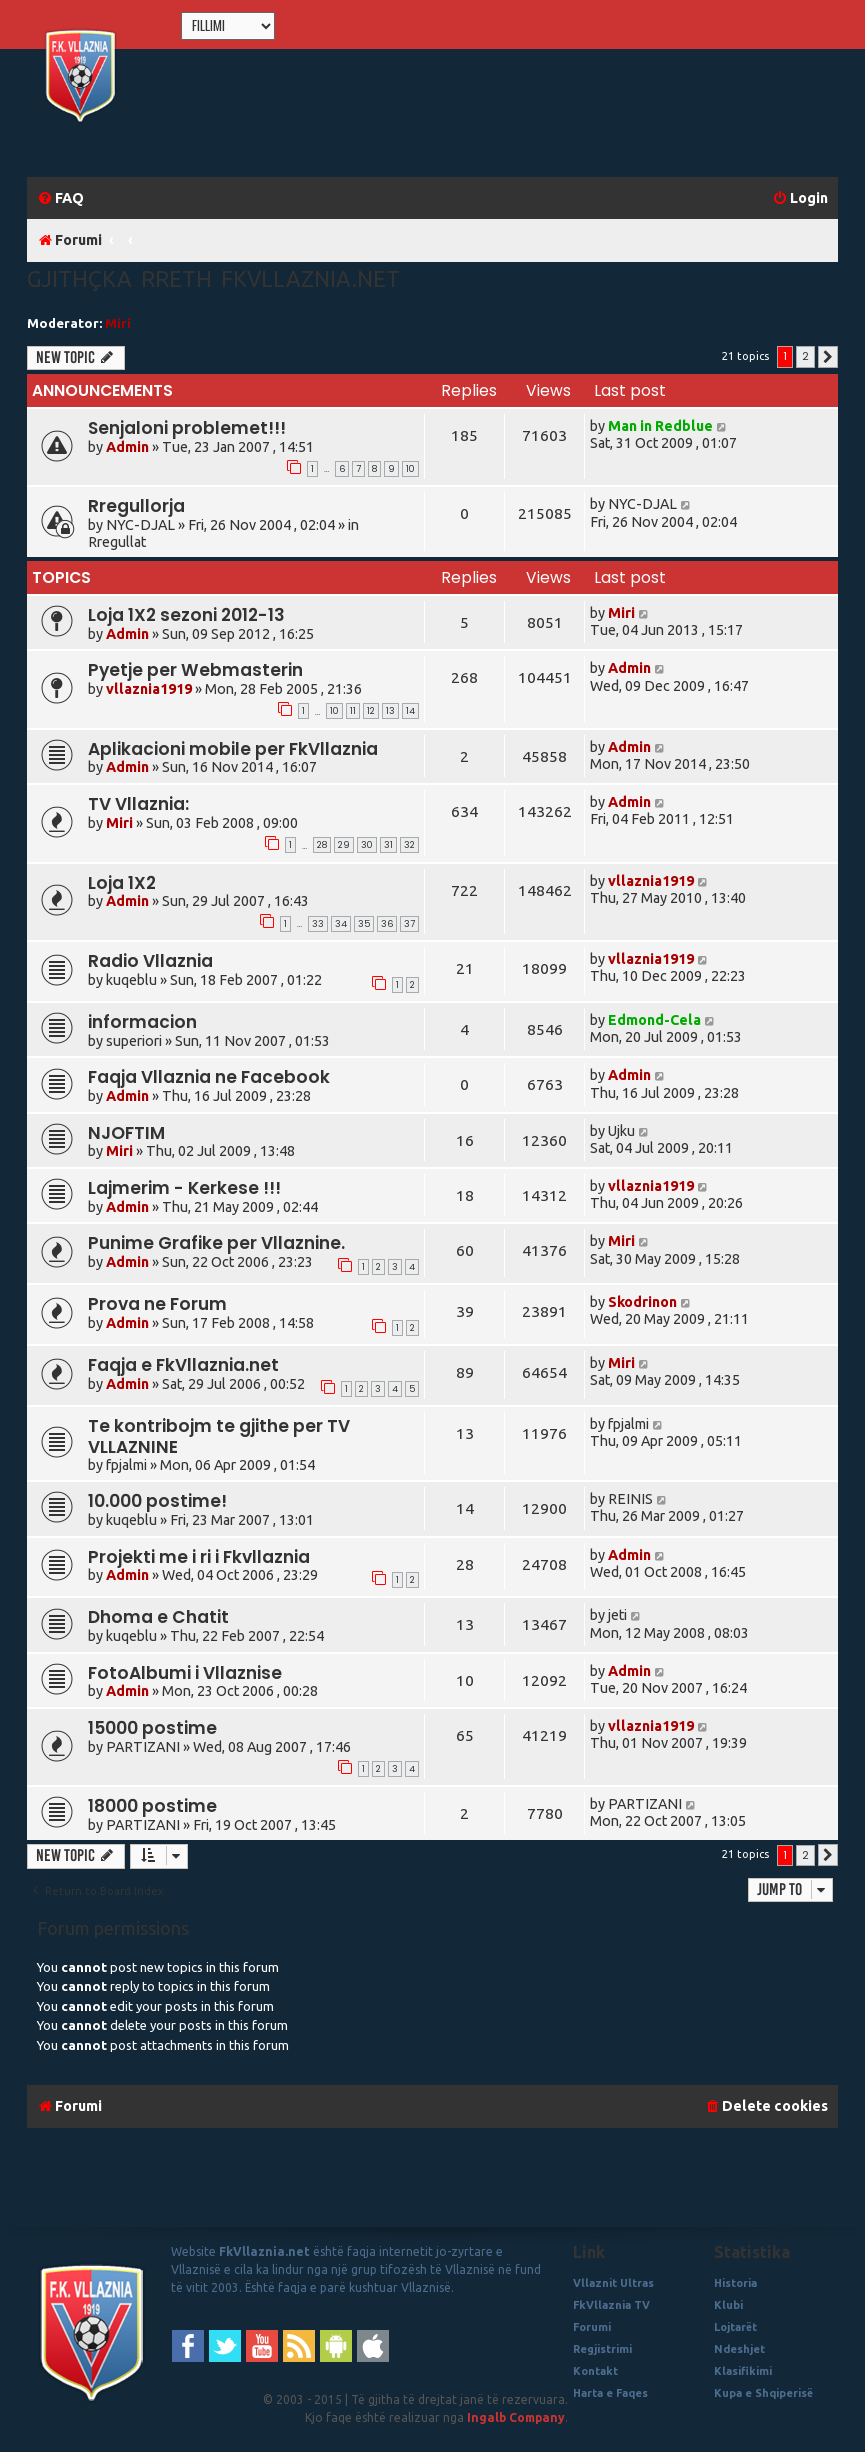 The height and width of the screenshot is (2452, 865). I want to click on Skodrinon, so click(642, 1302).